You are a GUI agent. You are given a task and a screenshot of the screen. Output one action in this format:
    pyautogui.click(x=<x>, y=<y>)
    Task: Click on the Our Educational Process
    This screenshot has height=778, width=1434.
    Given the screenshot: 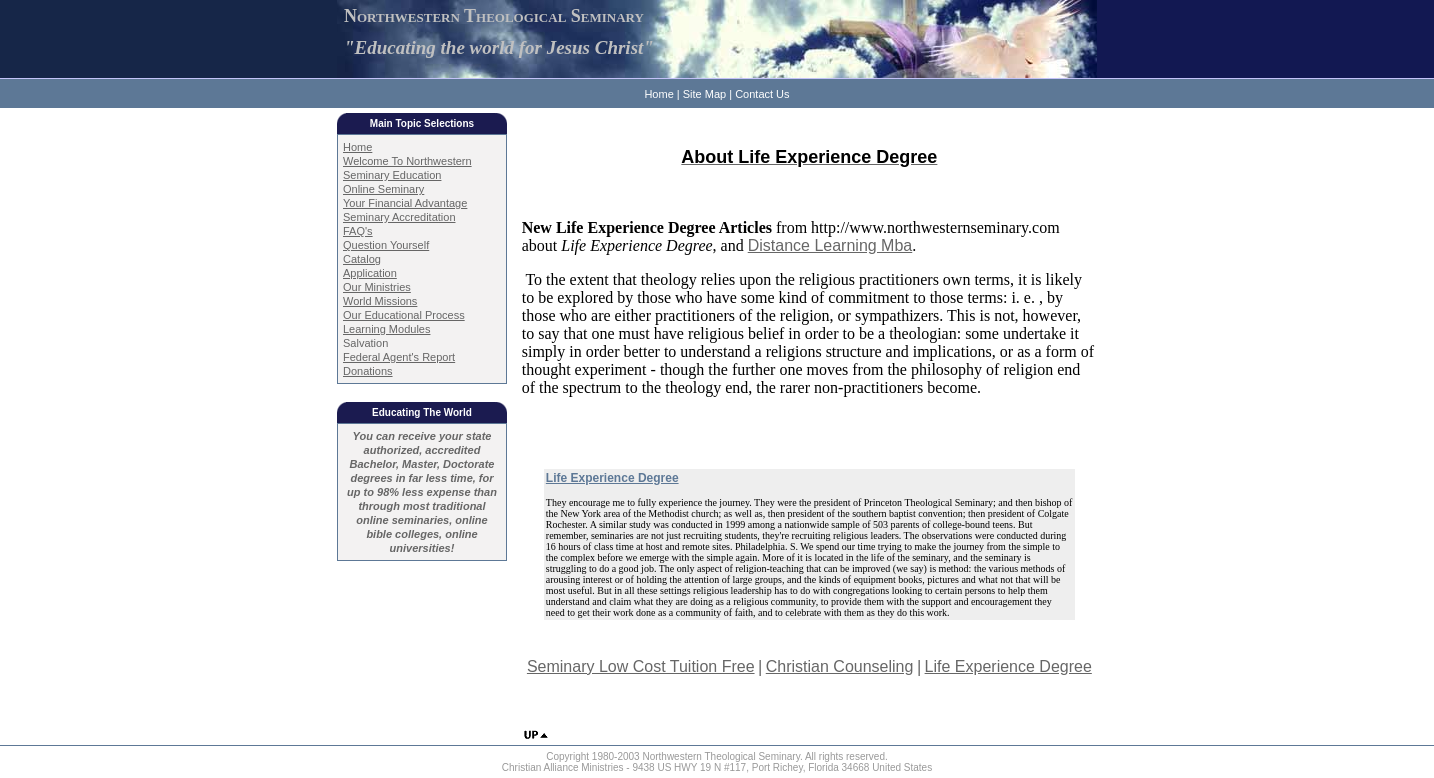 What is the action you would take?
    pyautogui.click(x=404, y=315)
    